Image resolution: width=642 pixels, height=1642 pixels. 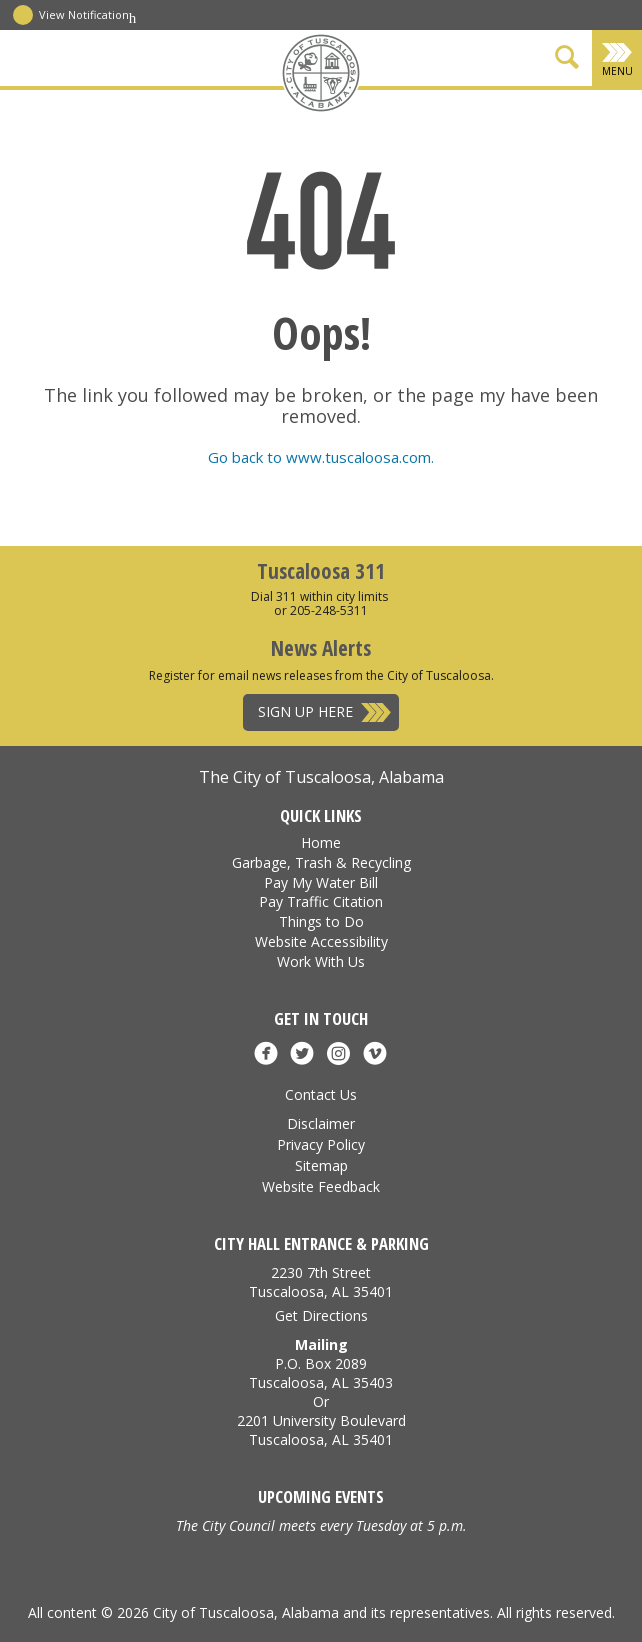 What do you see at coordinates (321, 901) in the screenshot?
I see `Pay Traffic Citation` at bounding box center [321, 901].